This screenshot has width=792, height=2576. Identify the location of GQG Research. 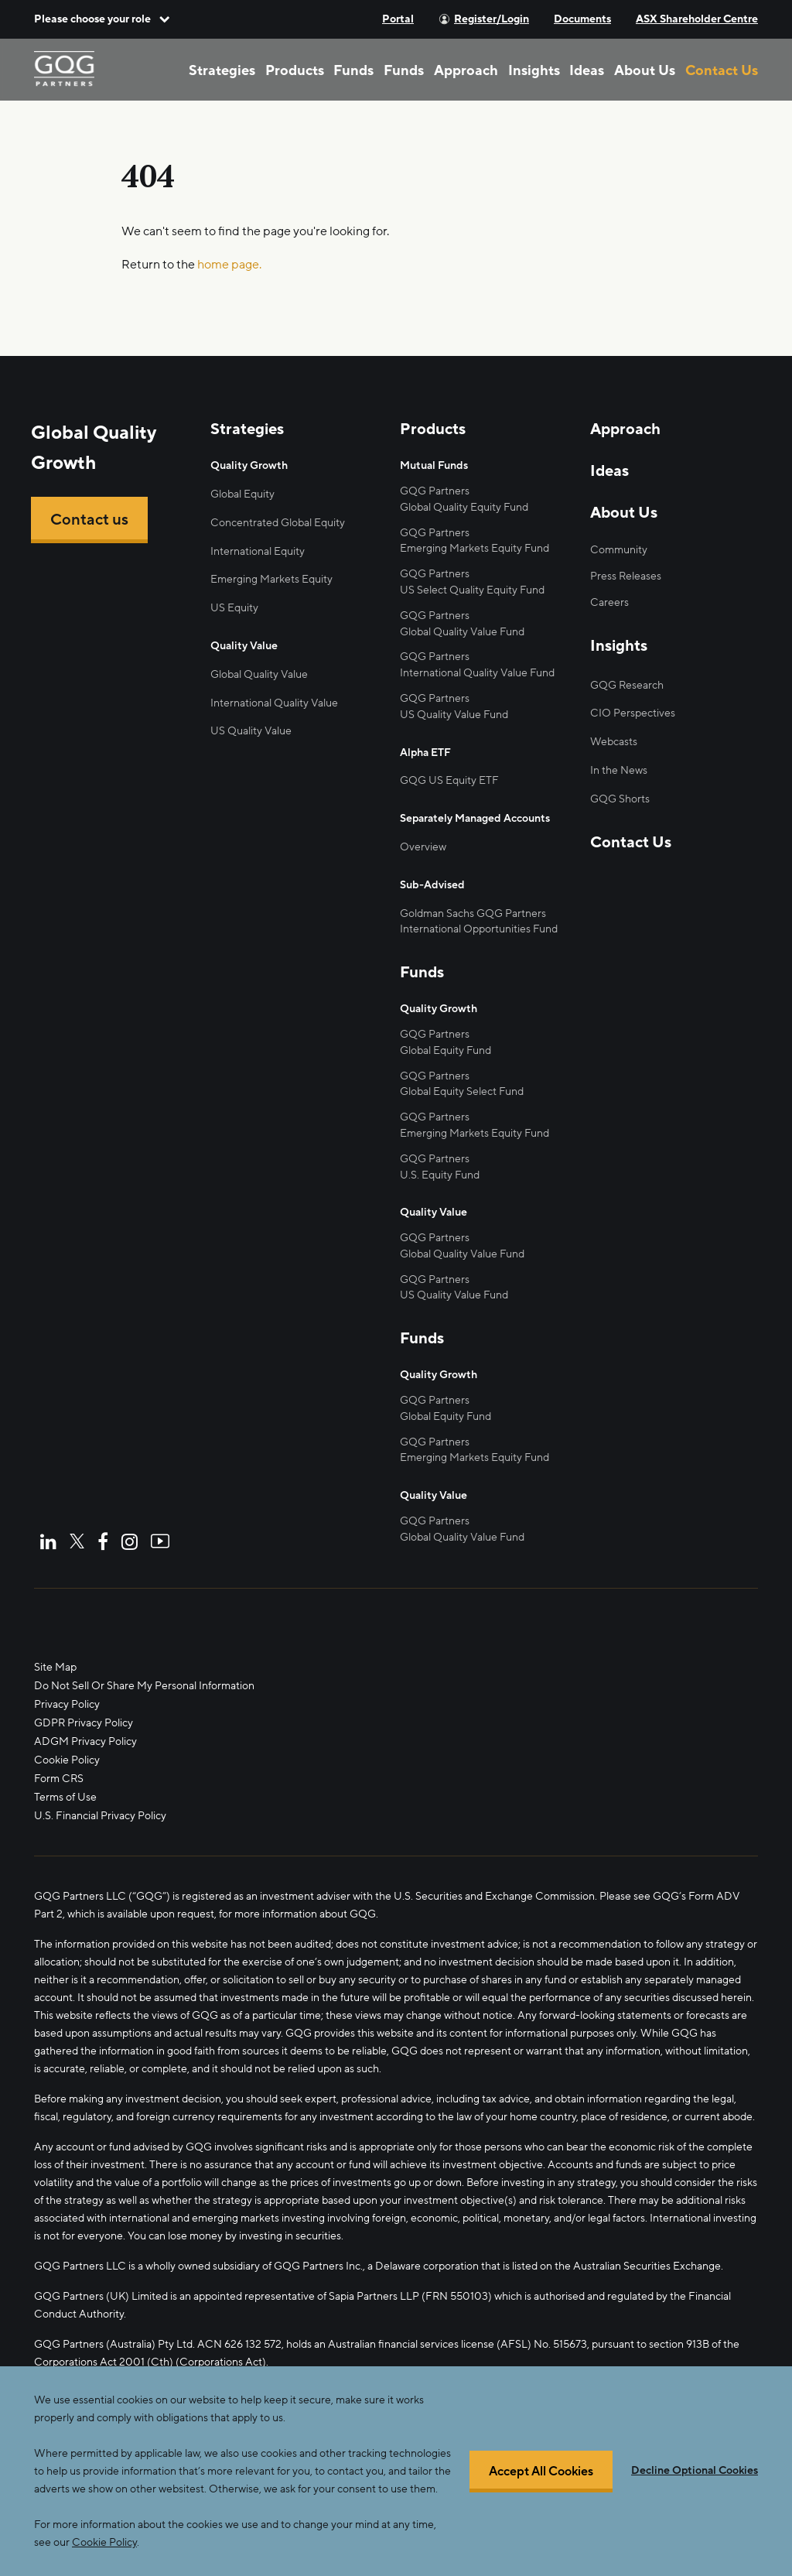
(627, 685).